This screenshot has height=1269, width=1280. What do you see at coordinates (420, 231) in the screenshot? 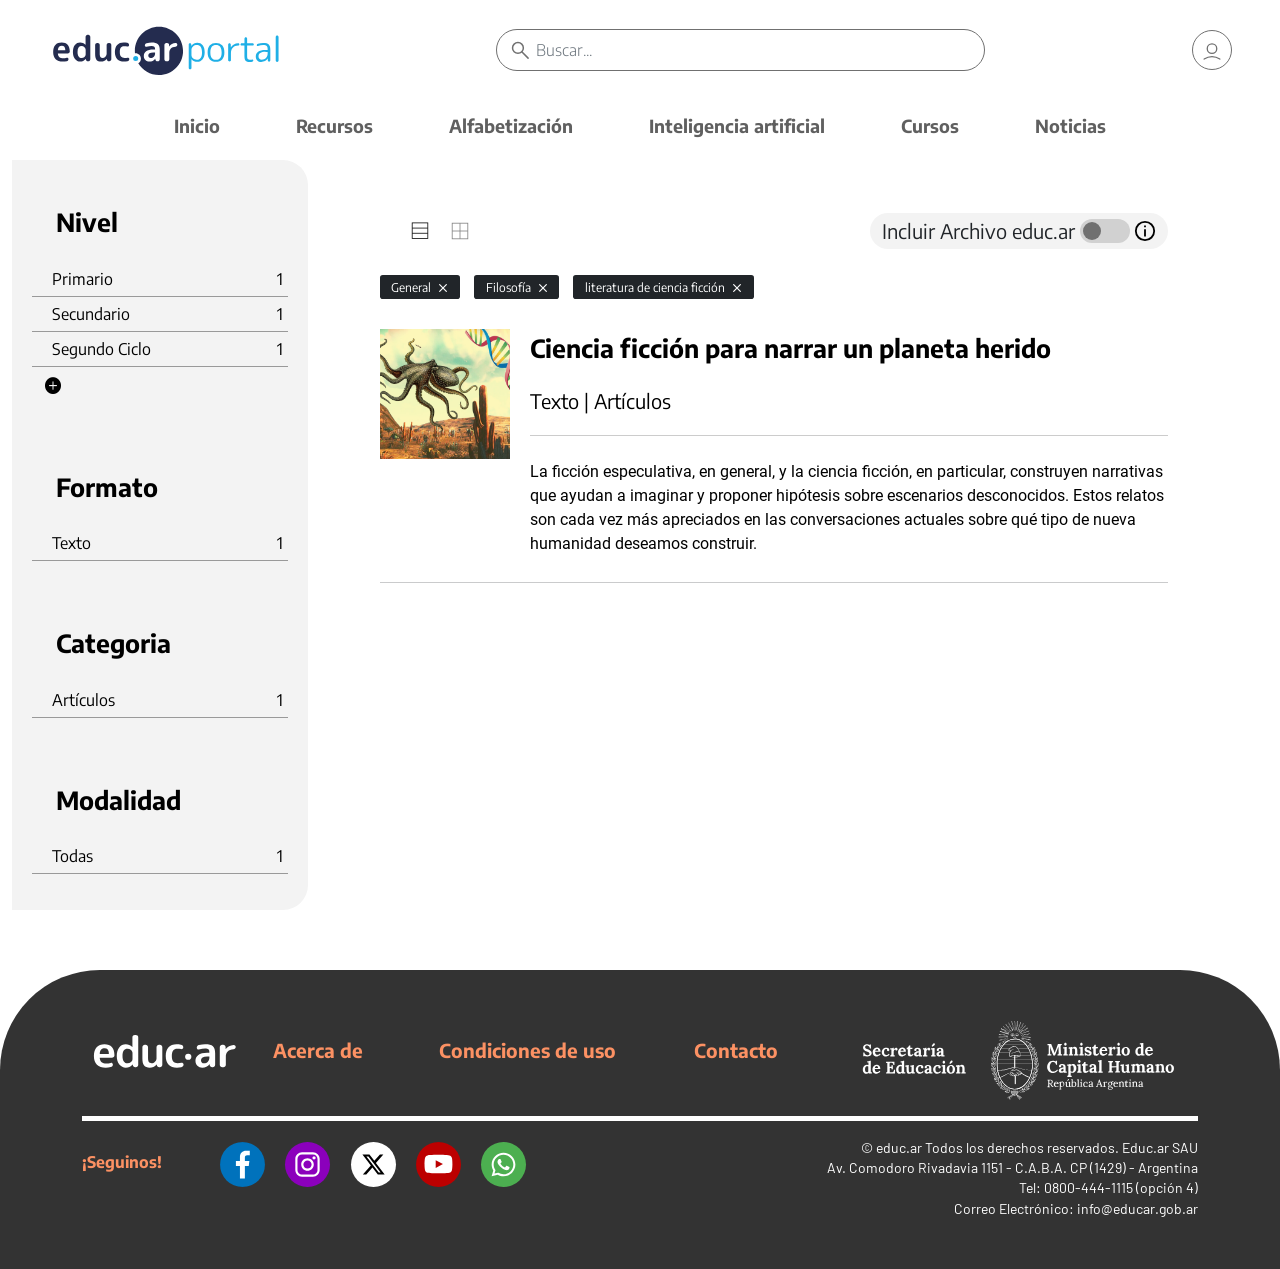
I see `[tab]` at bounding box center [420, 231].